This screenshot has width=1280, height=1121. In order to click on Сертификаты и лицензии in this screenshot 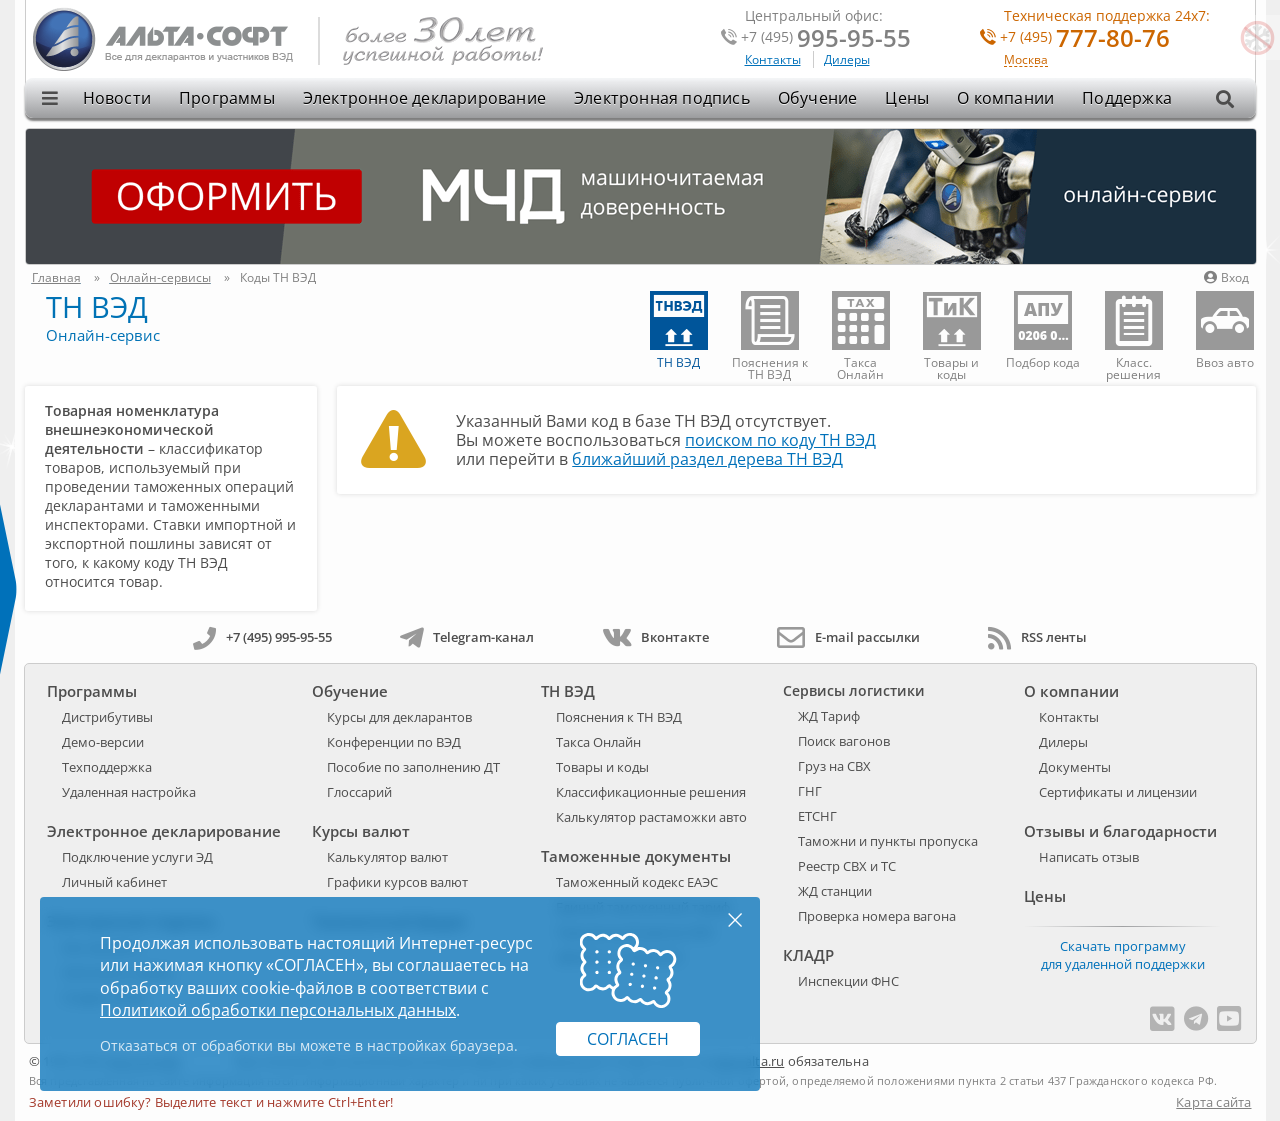, I will do `click(1118, 792)`.